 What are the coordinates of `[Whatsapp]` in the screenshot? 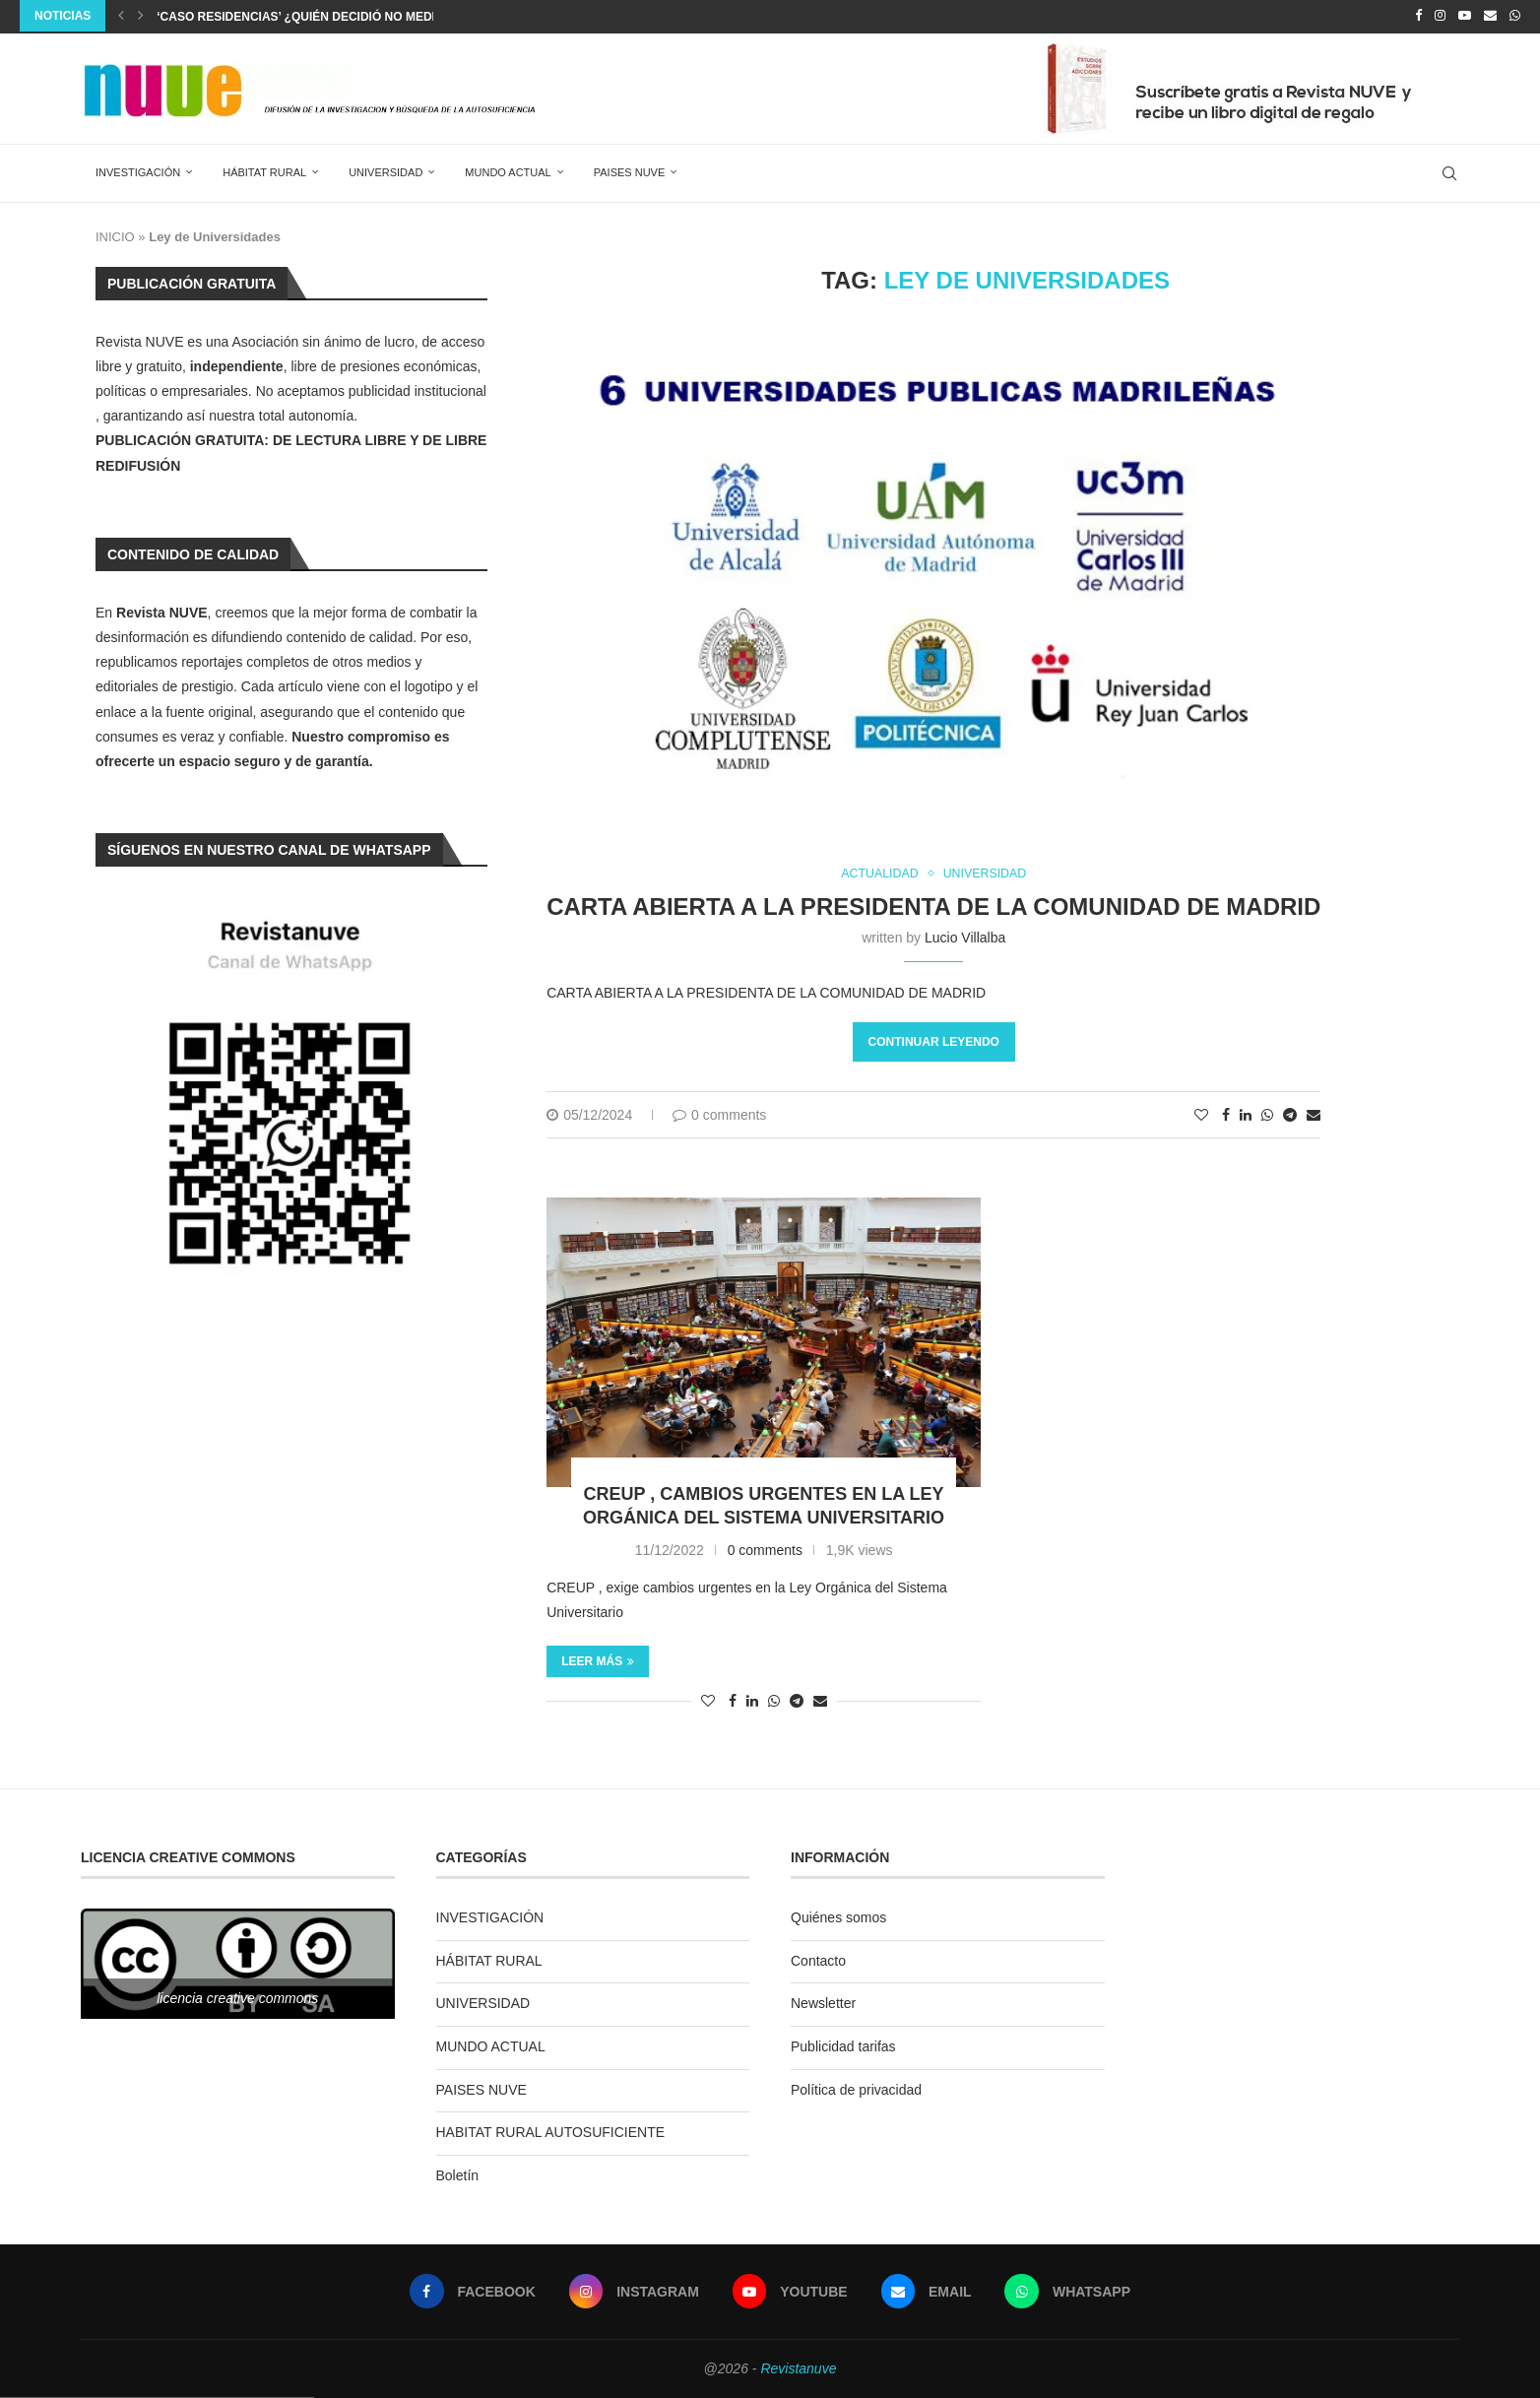 It's located at (1514, 16).